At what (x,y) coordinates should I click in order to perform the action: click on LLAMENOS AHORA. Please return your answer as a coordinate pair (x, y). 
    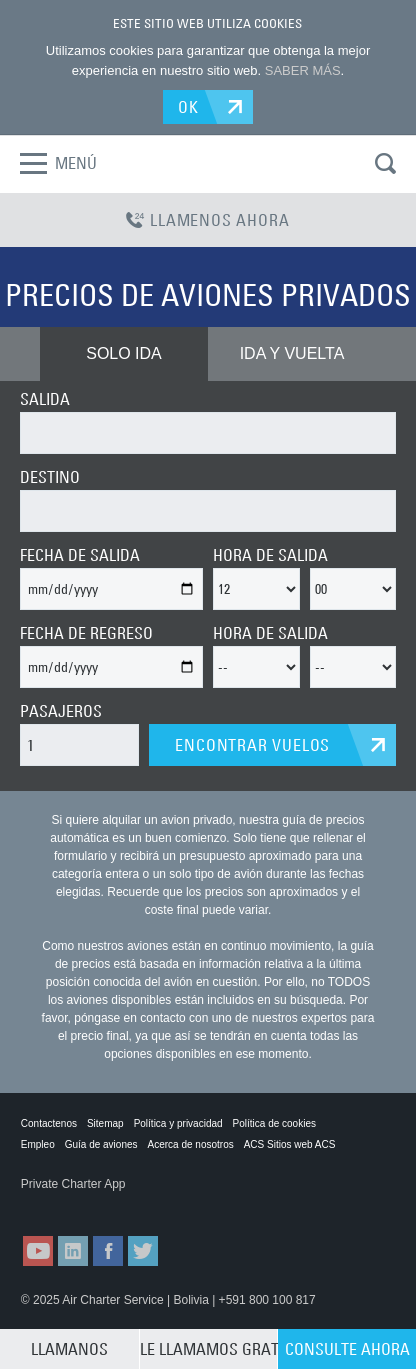
    Looking at the image, I should click on (207, 220).